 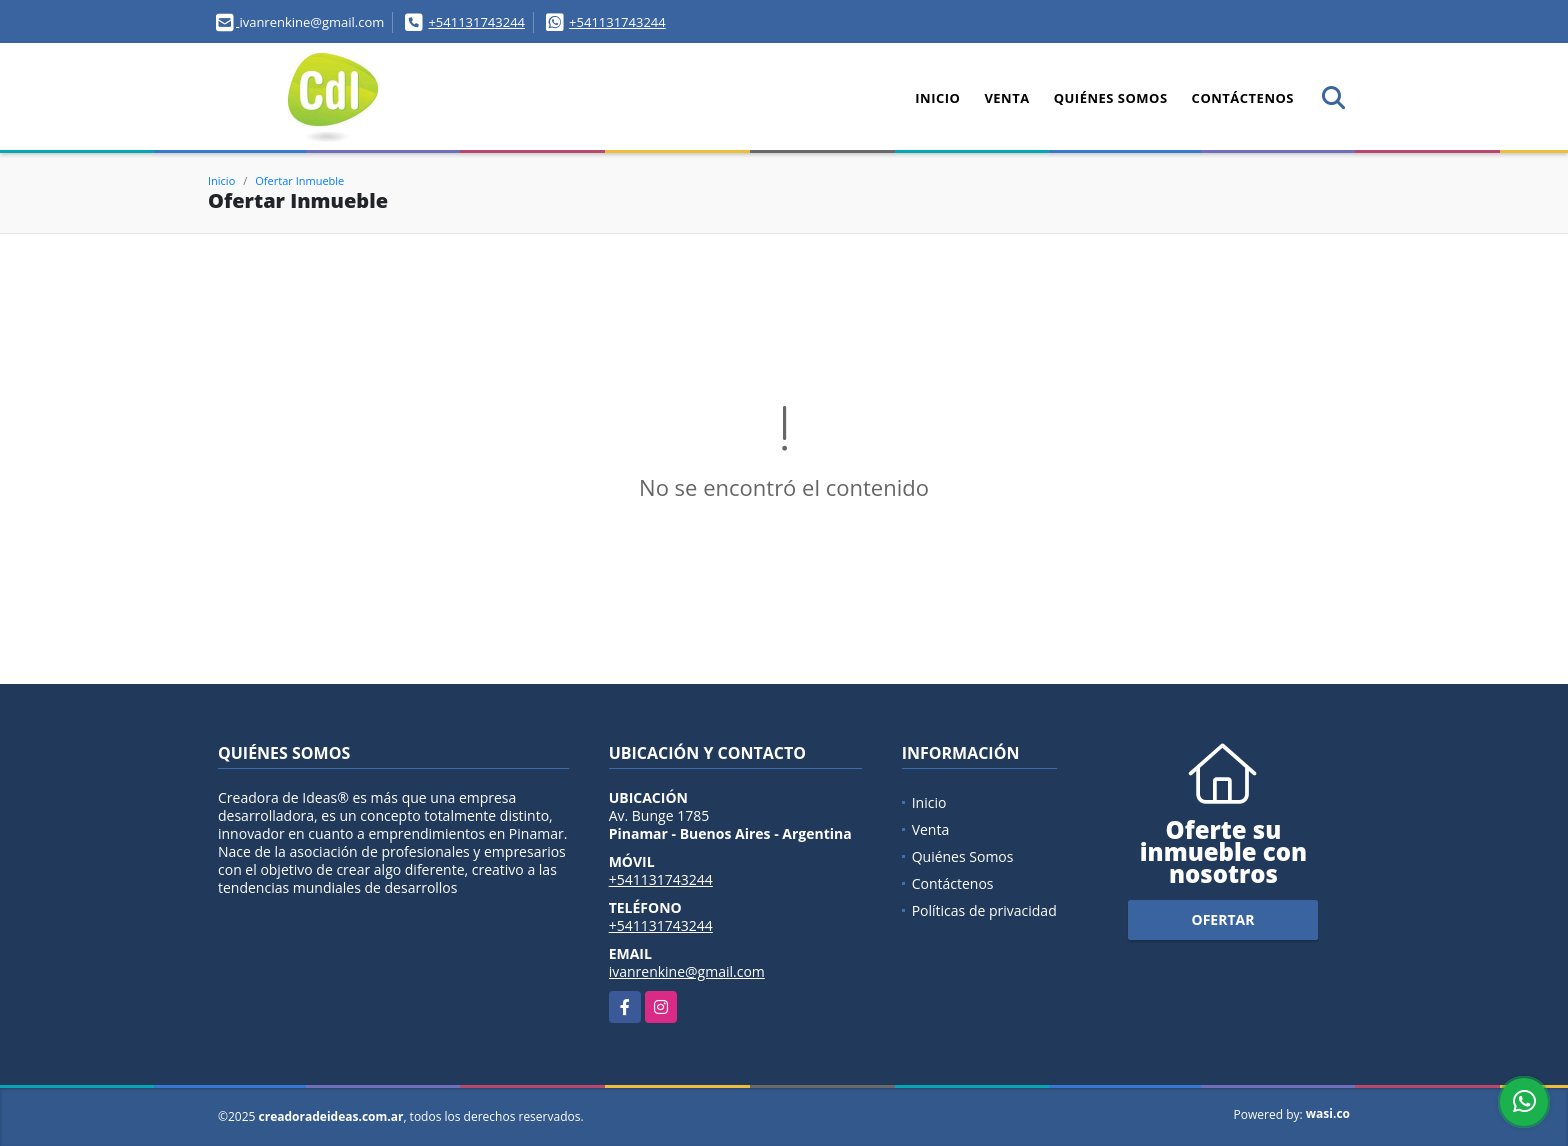 I want to click on Quiénes Somos, so click(x=1111, y=98).